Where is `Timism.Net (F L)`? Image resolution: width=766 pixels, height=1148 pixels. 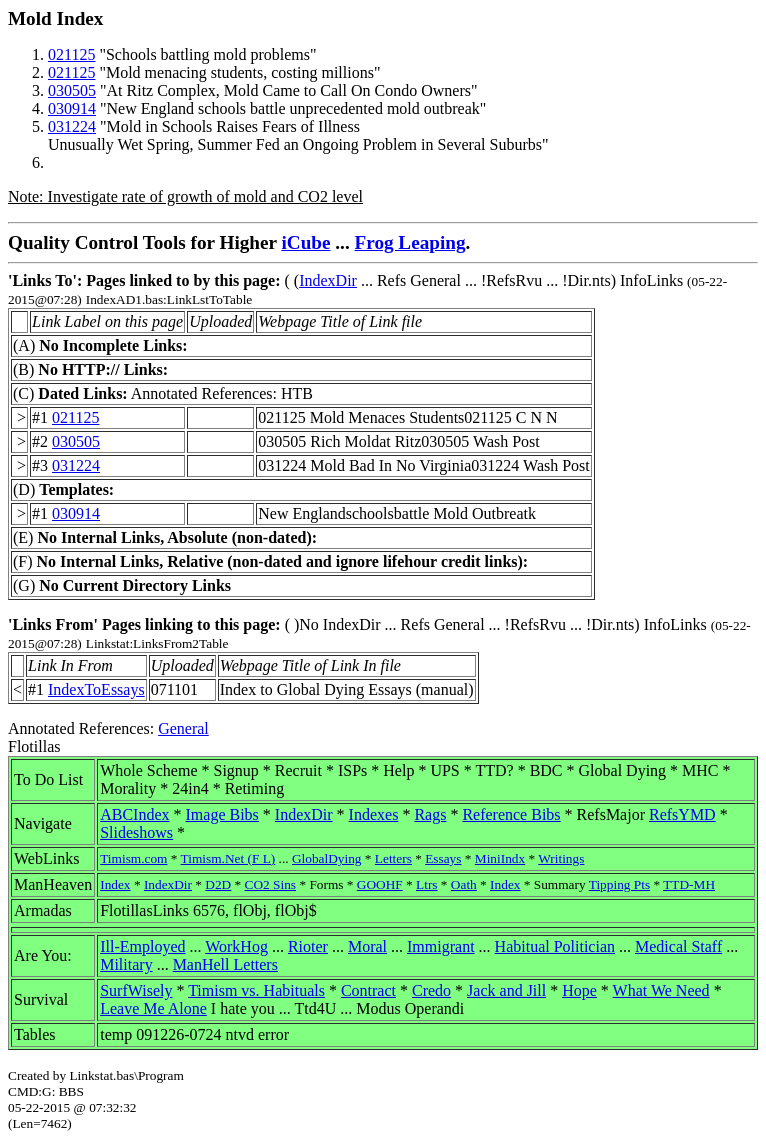 Timism.Net (F L) is located at coordinates (228, 858).